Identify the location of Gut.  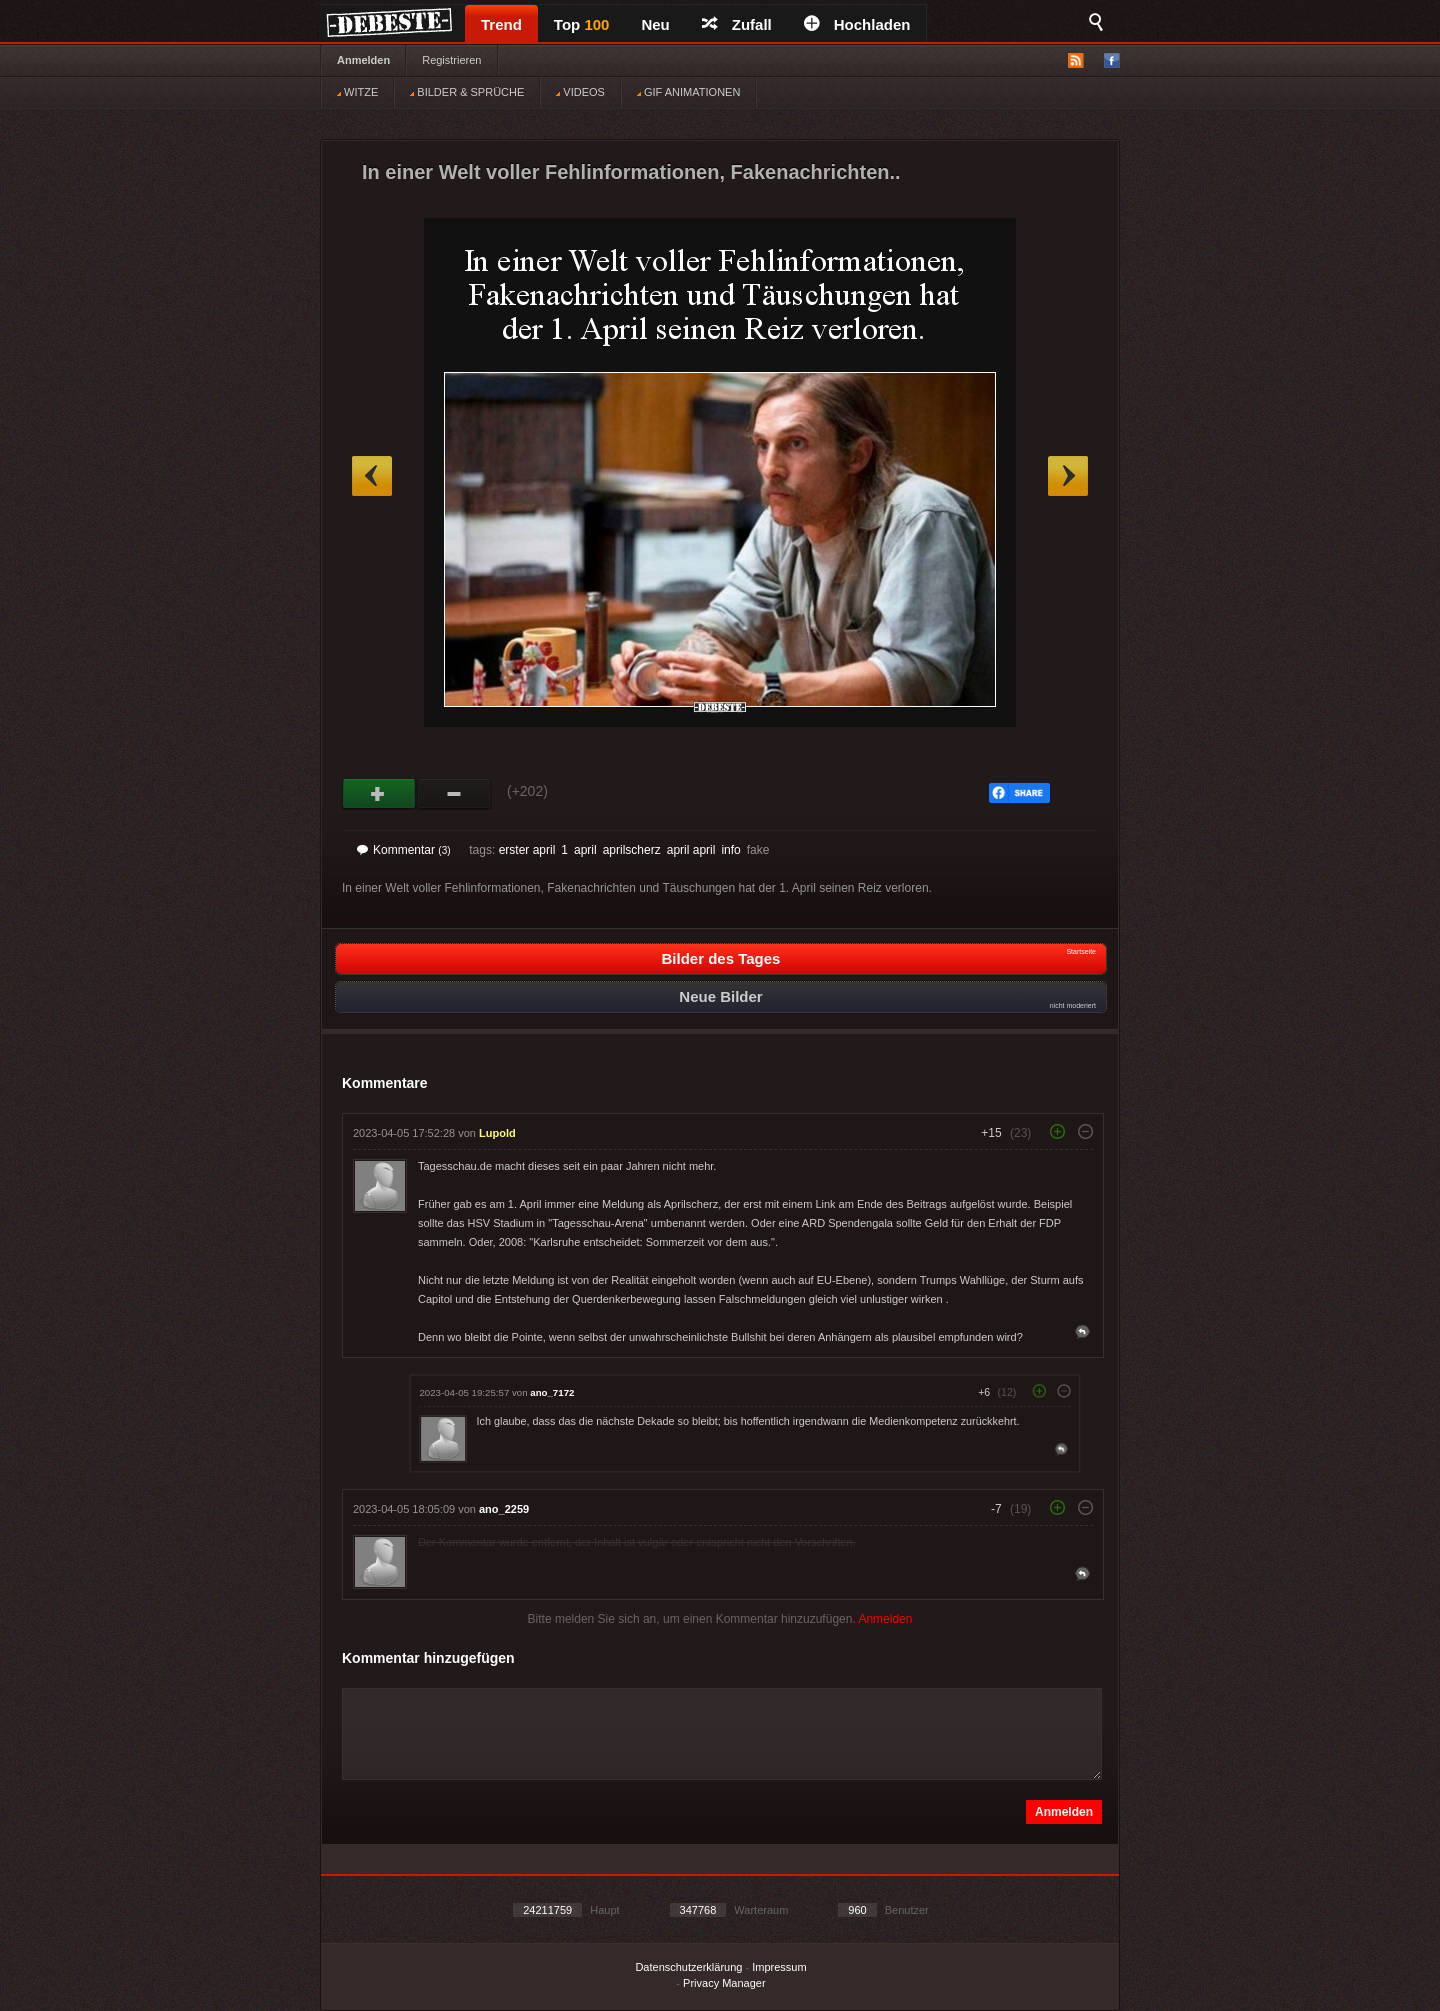
(379, 794).